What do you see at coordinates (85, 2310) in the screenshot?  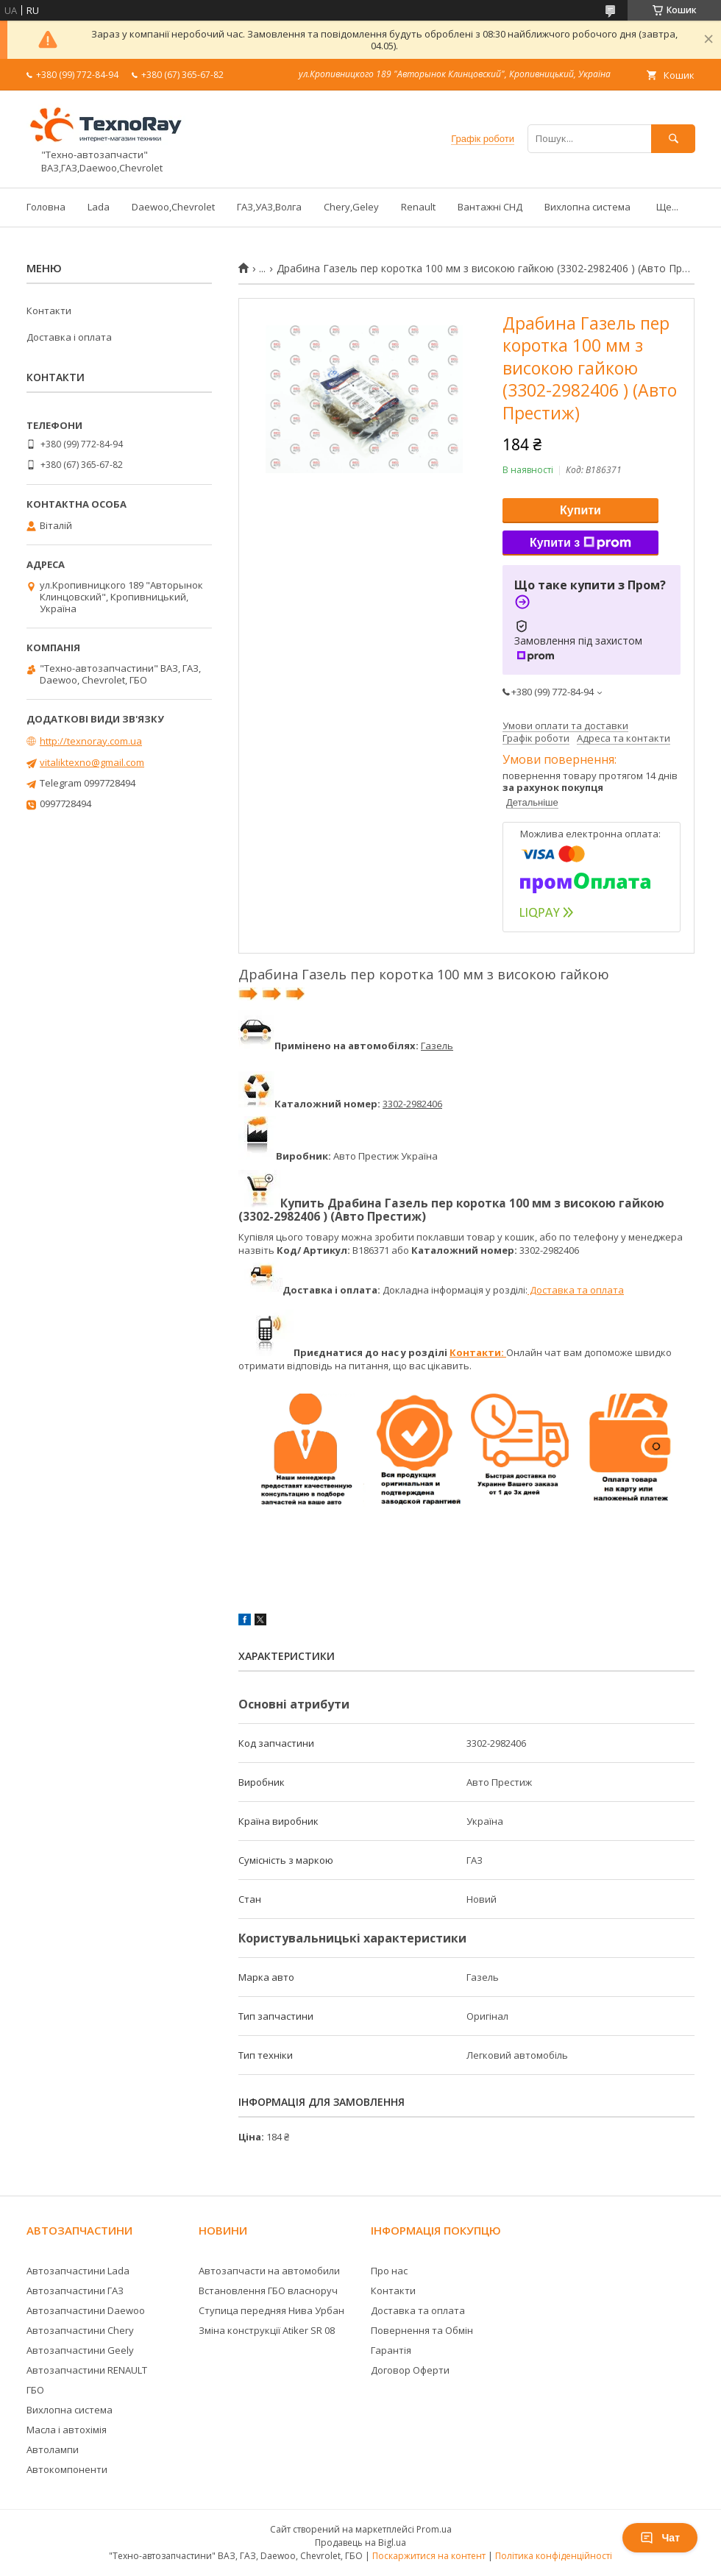 I see `Автозапчастини Daewoo` at bounding box center [85, 2310].